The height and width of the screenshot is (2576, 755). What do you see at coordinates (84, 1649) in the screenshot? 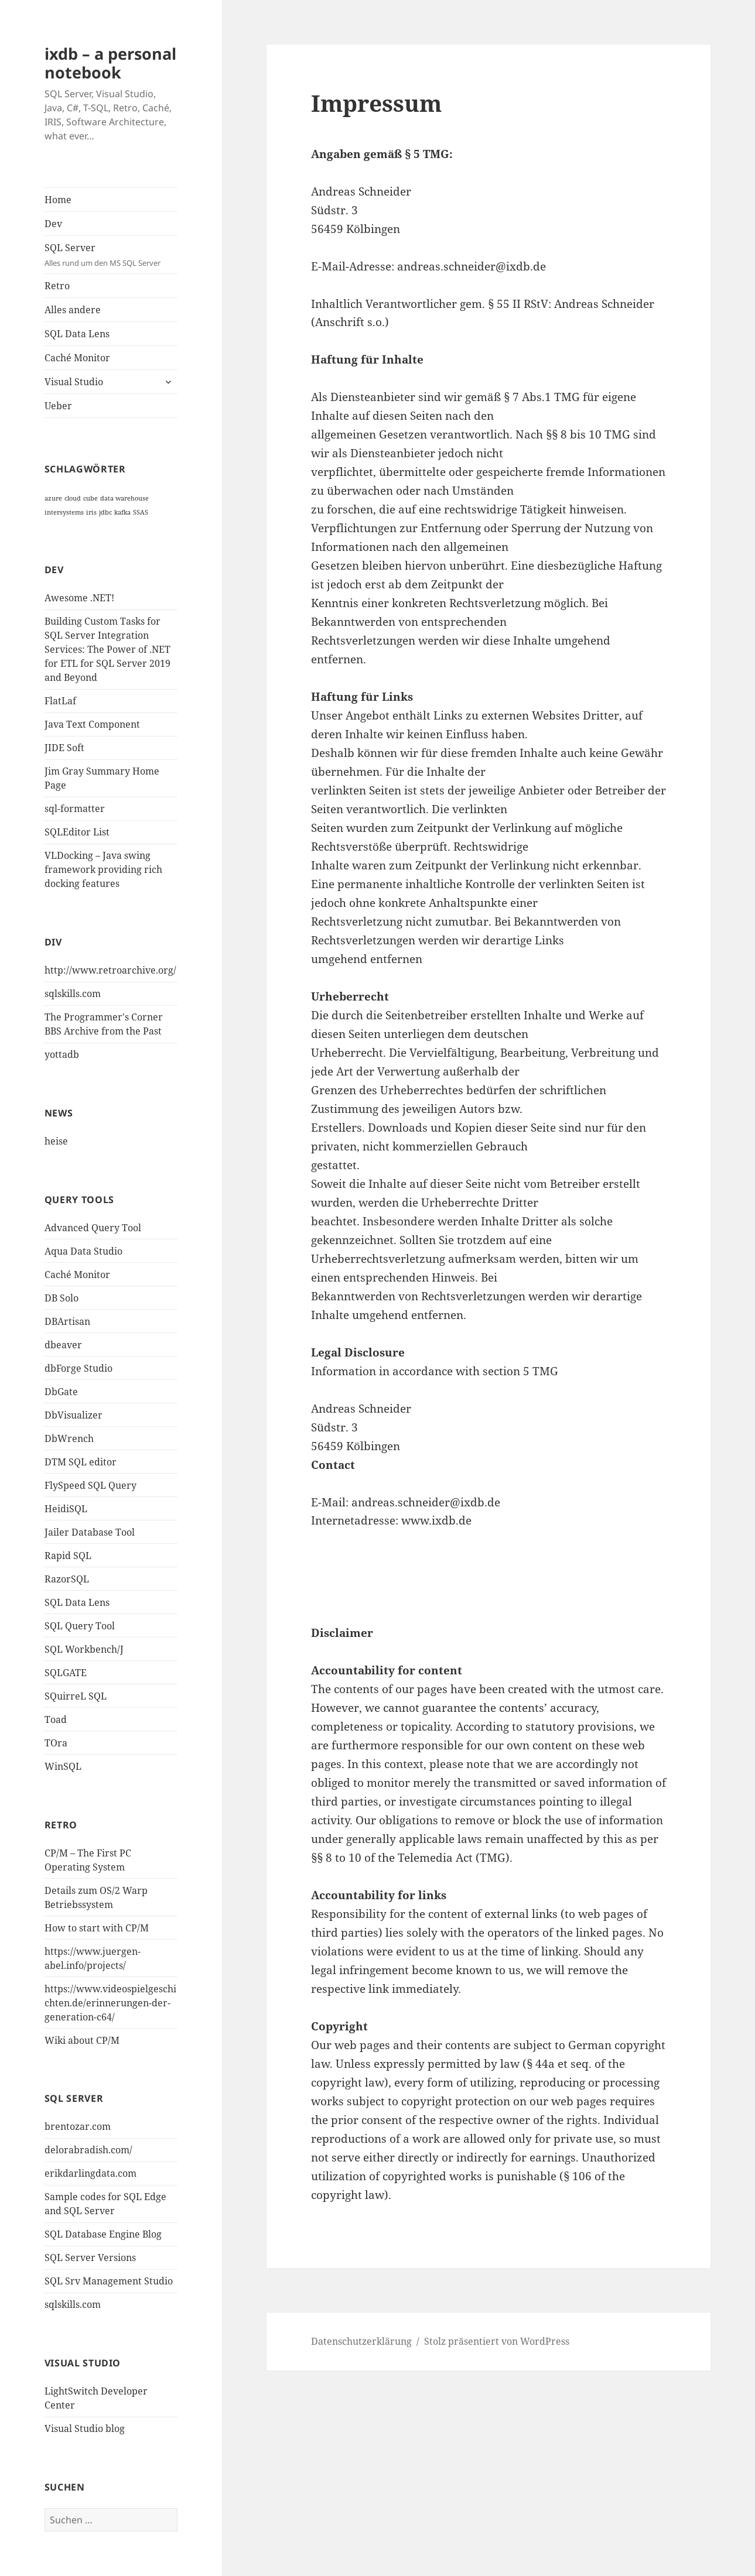
I see `SQL Workbench/J` at bounding box center [84, 1649].